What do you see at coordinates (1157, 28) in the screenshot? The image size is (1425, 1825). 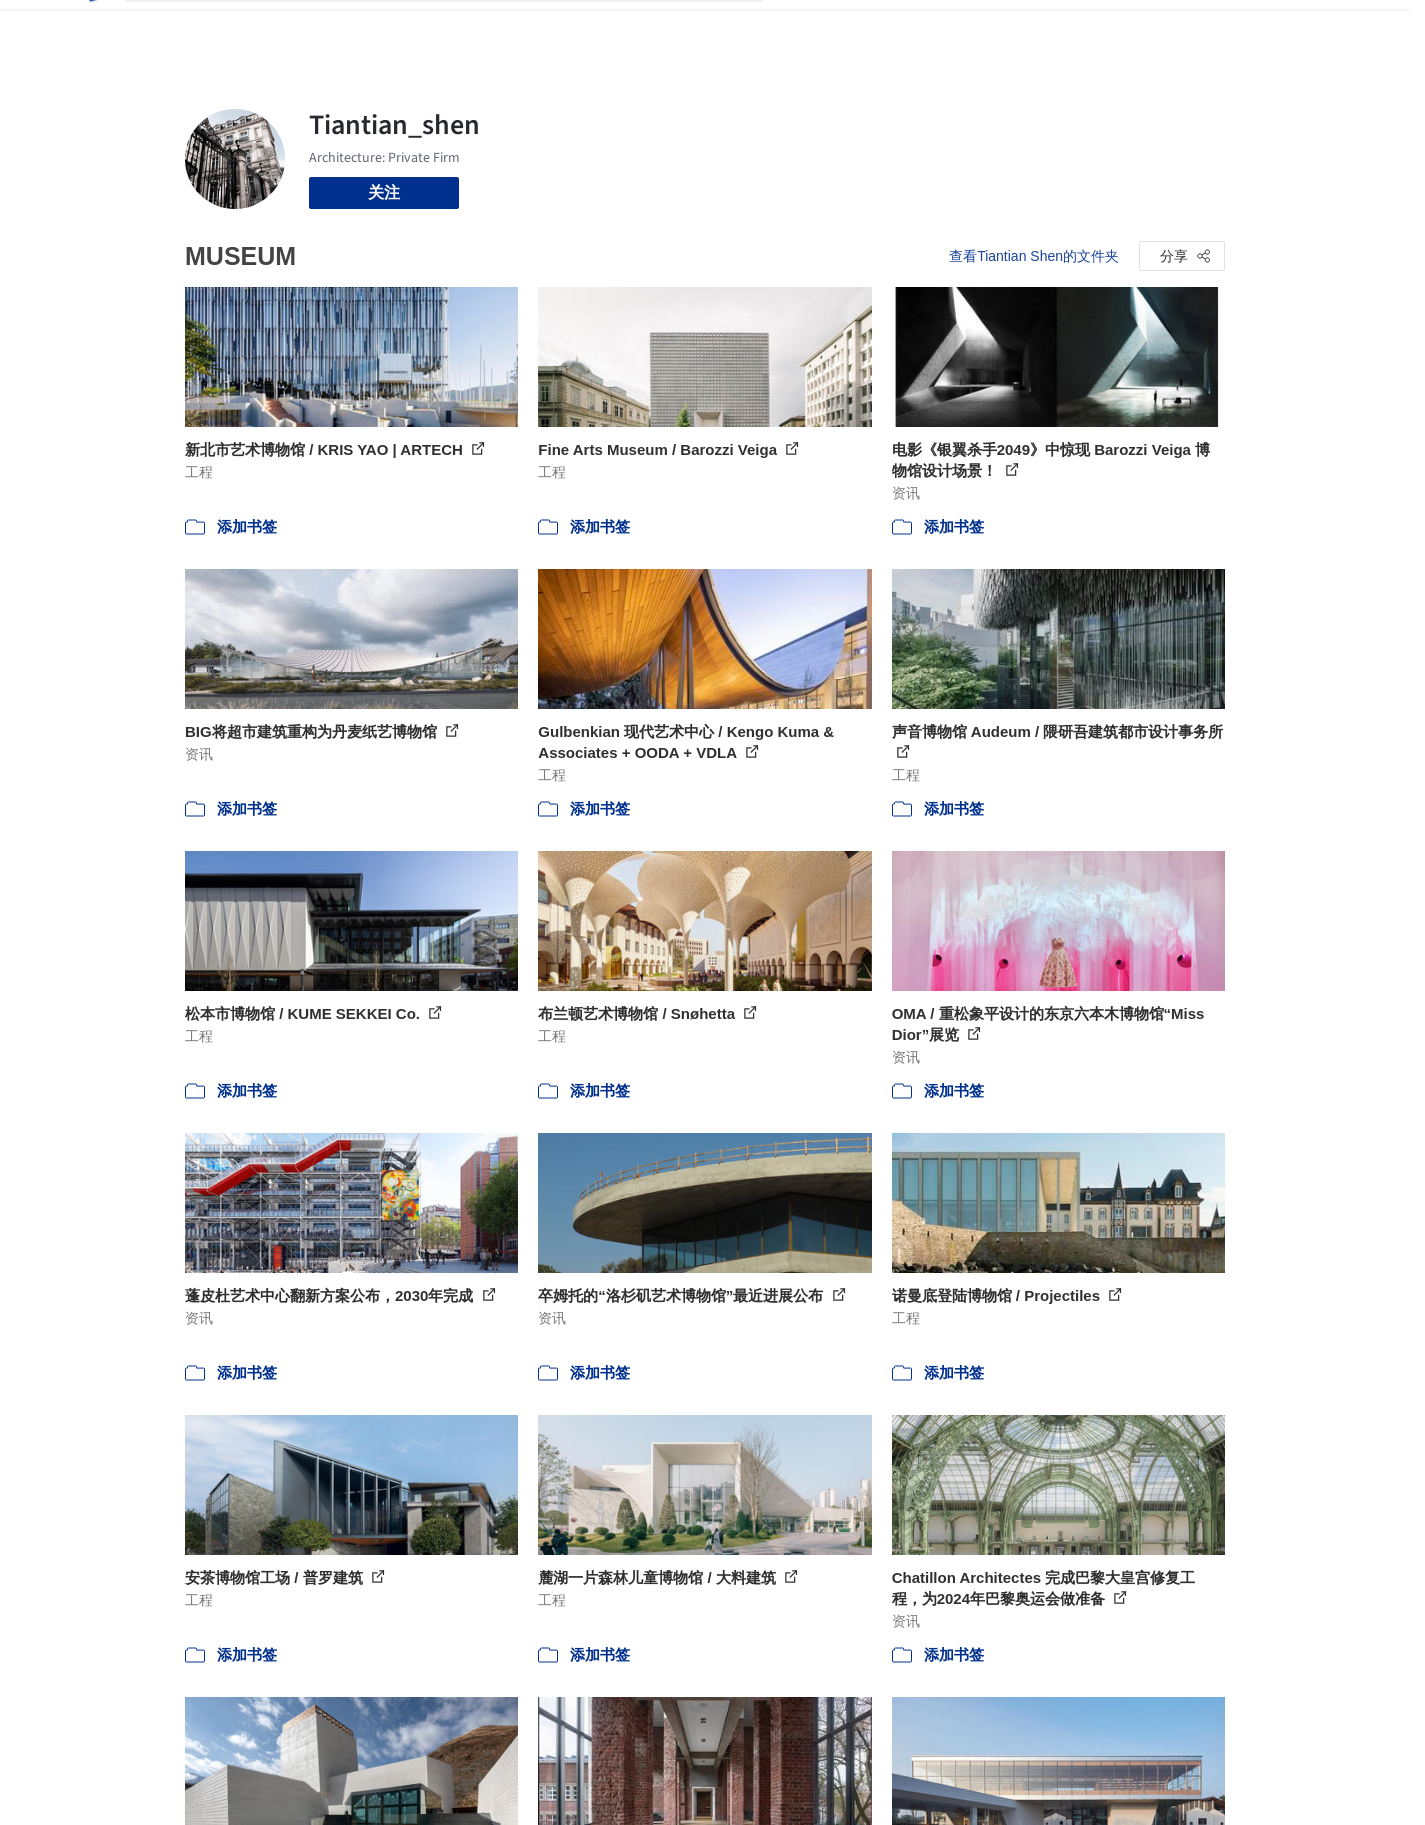 I see `登录` at bounding box center [1157, 28].